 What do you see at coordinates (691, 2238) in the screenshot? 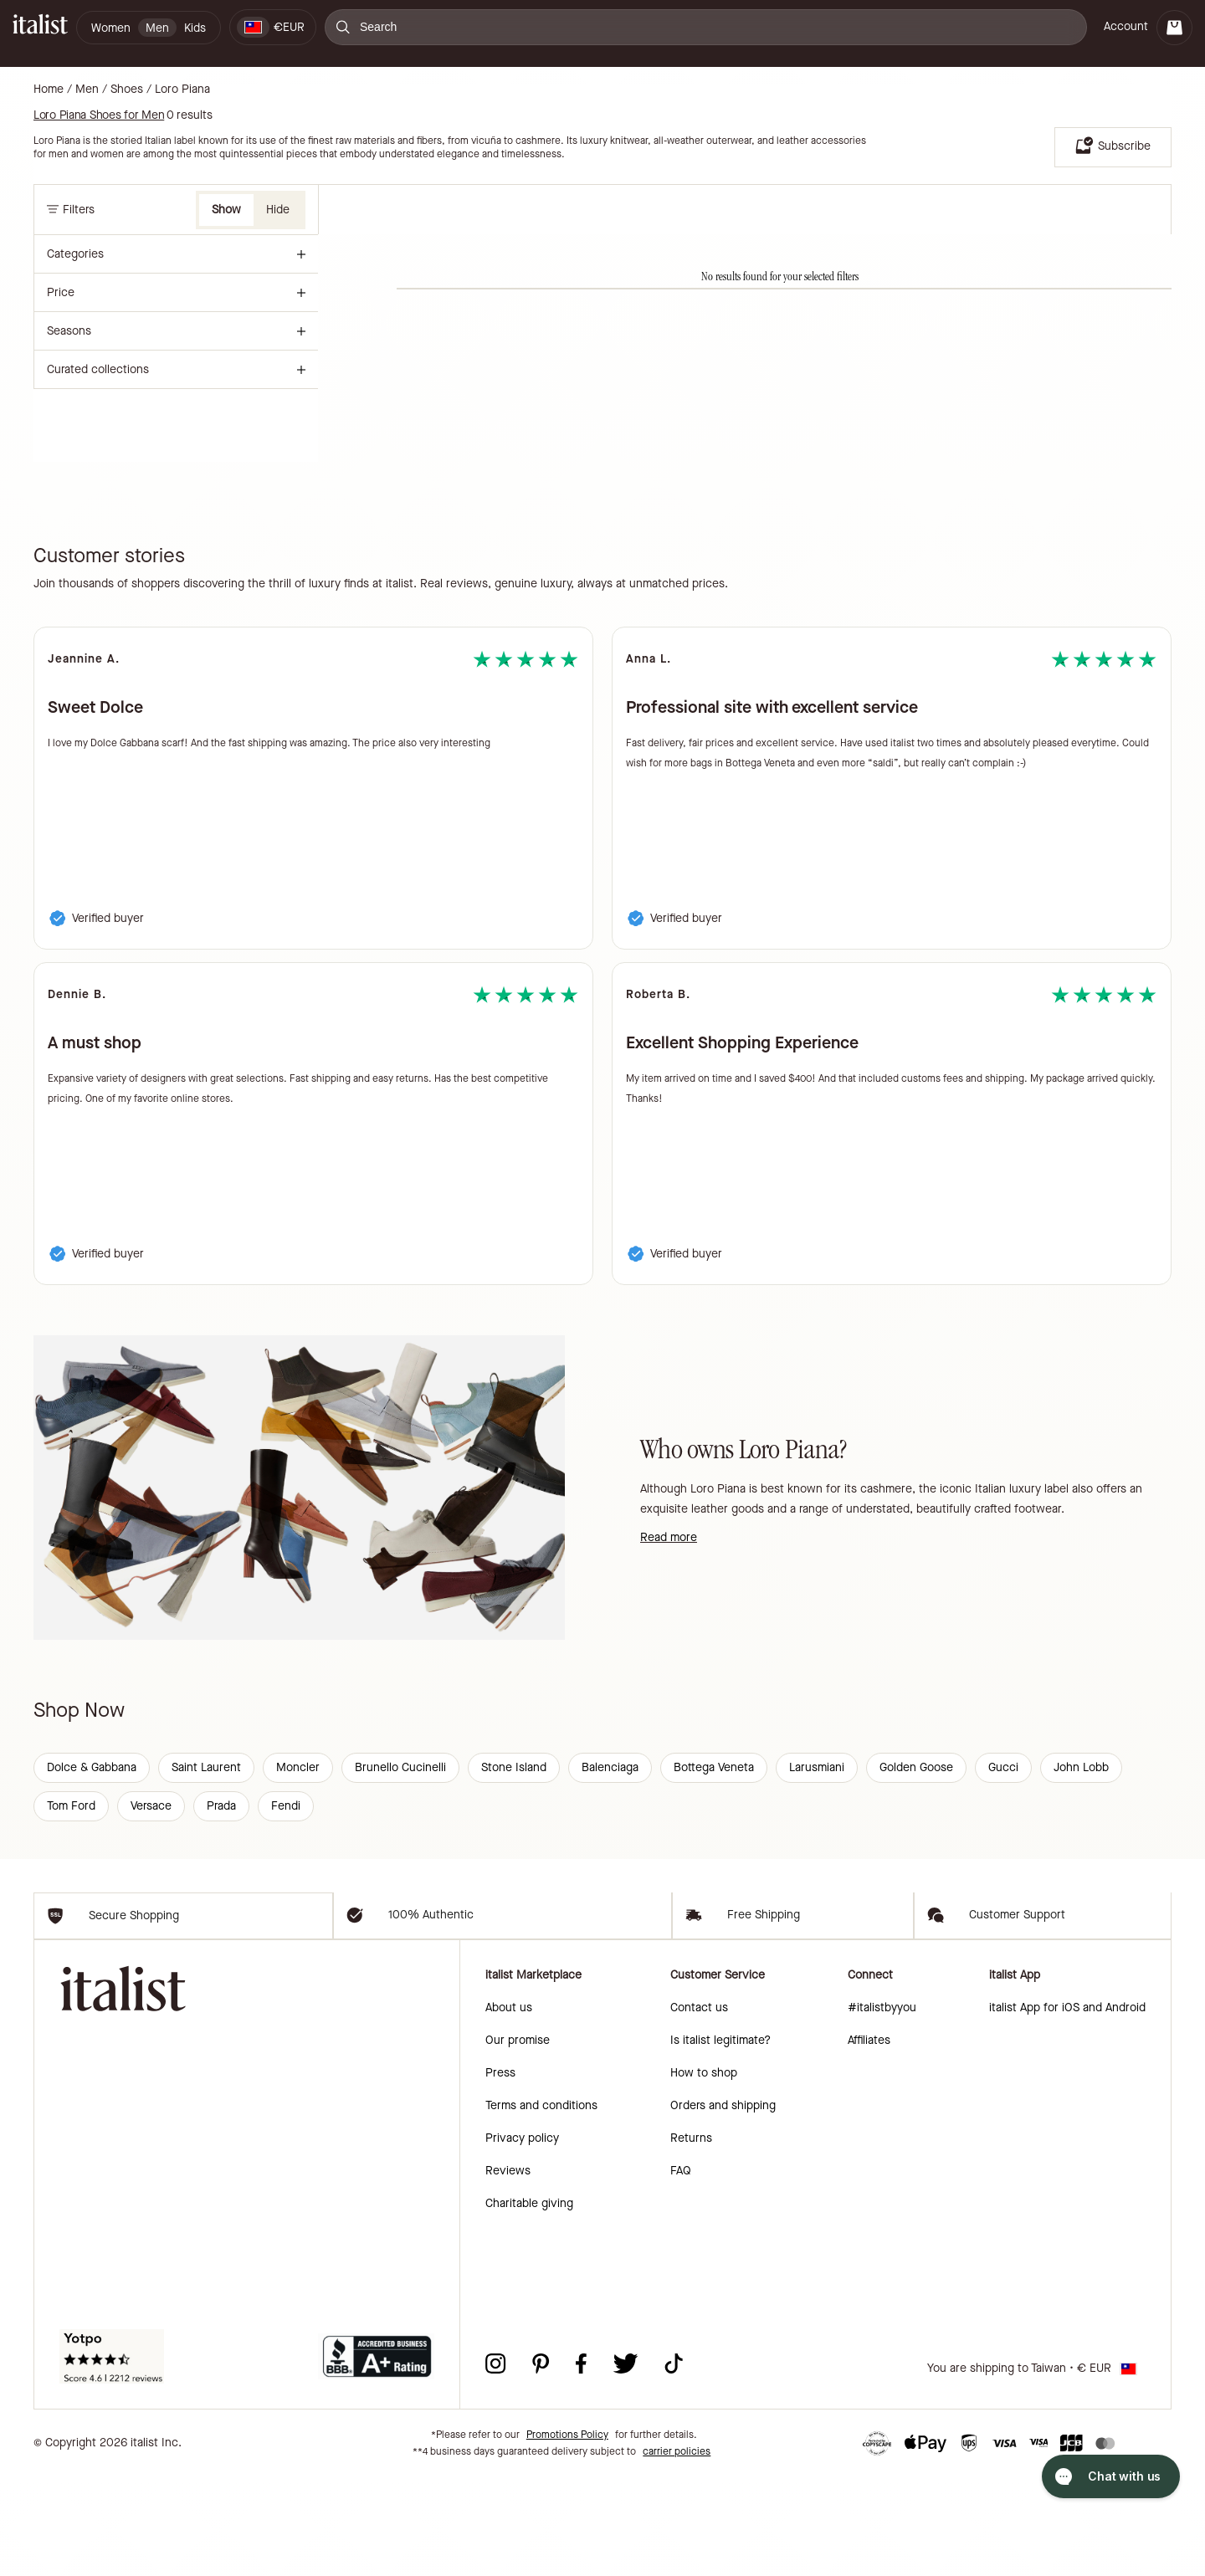
I see `Returns` at bounding box center [691, 2238].